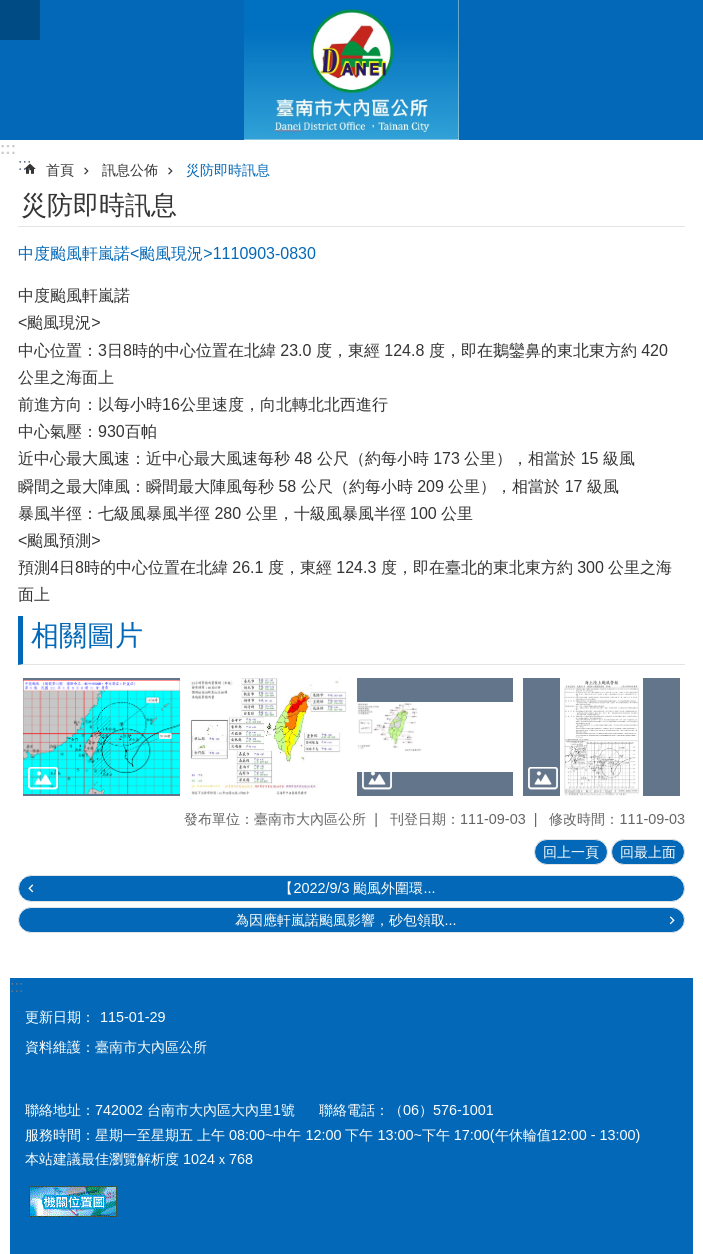  I want to click on 回上一頁, so click(571, 852).